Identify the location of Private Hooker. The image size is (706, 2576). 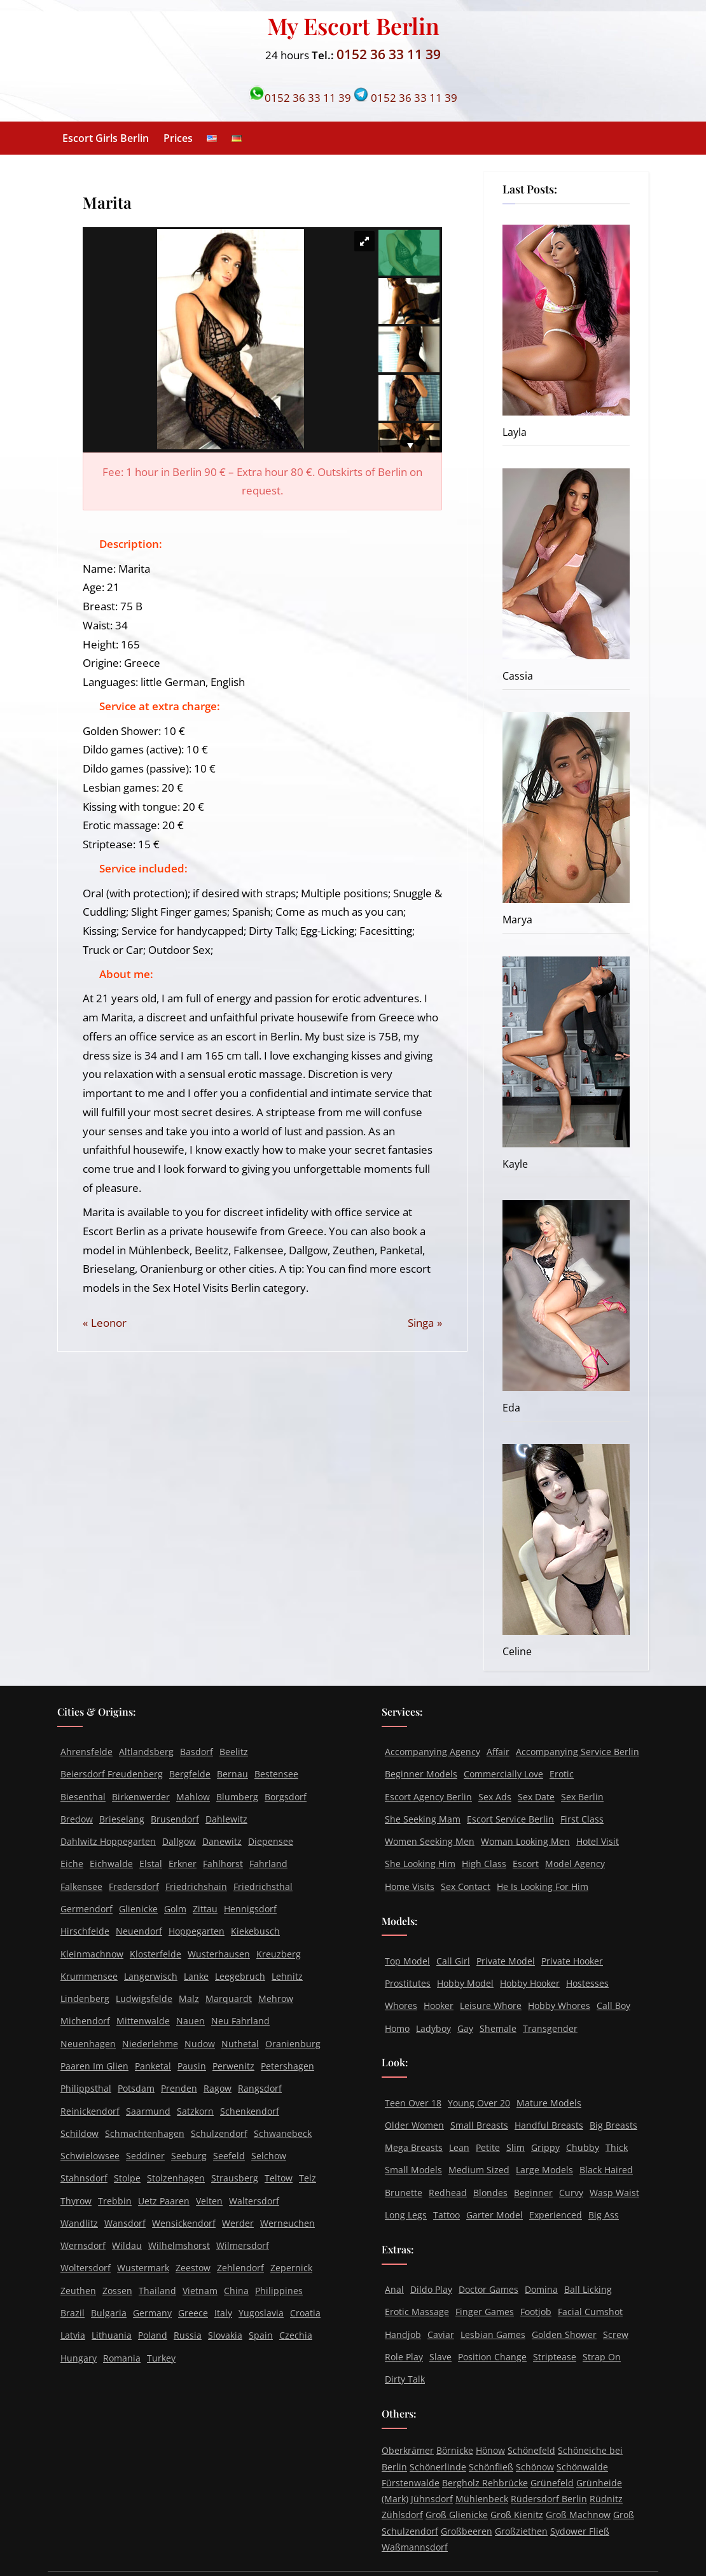
(572, 1961).